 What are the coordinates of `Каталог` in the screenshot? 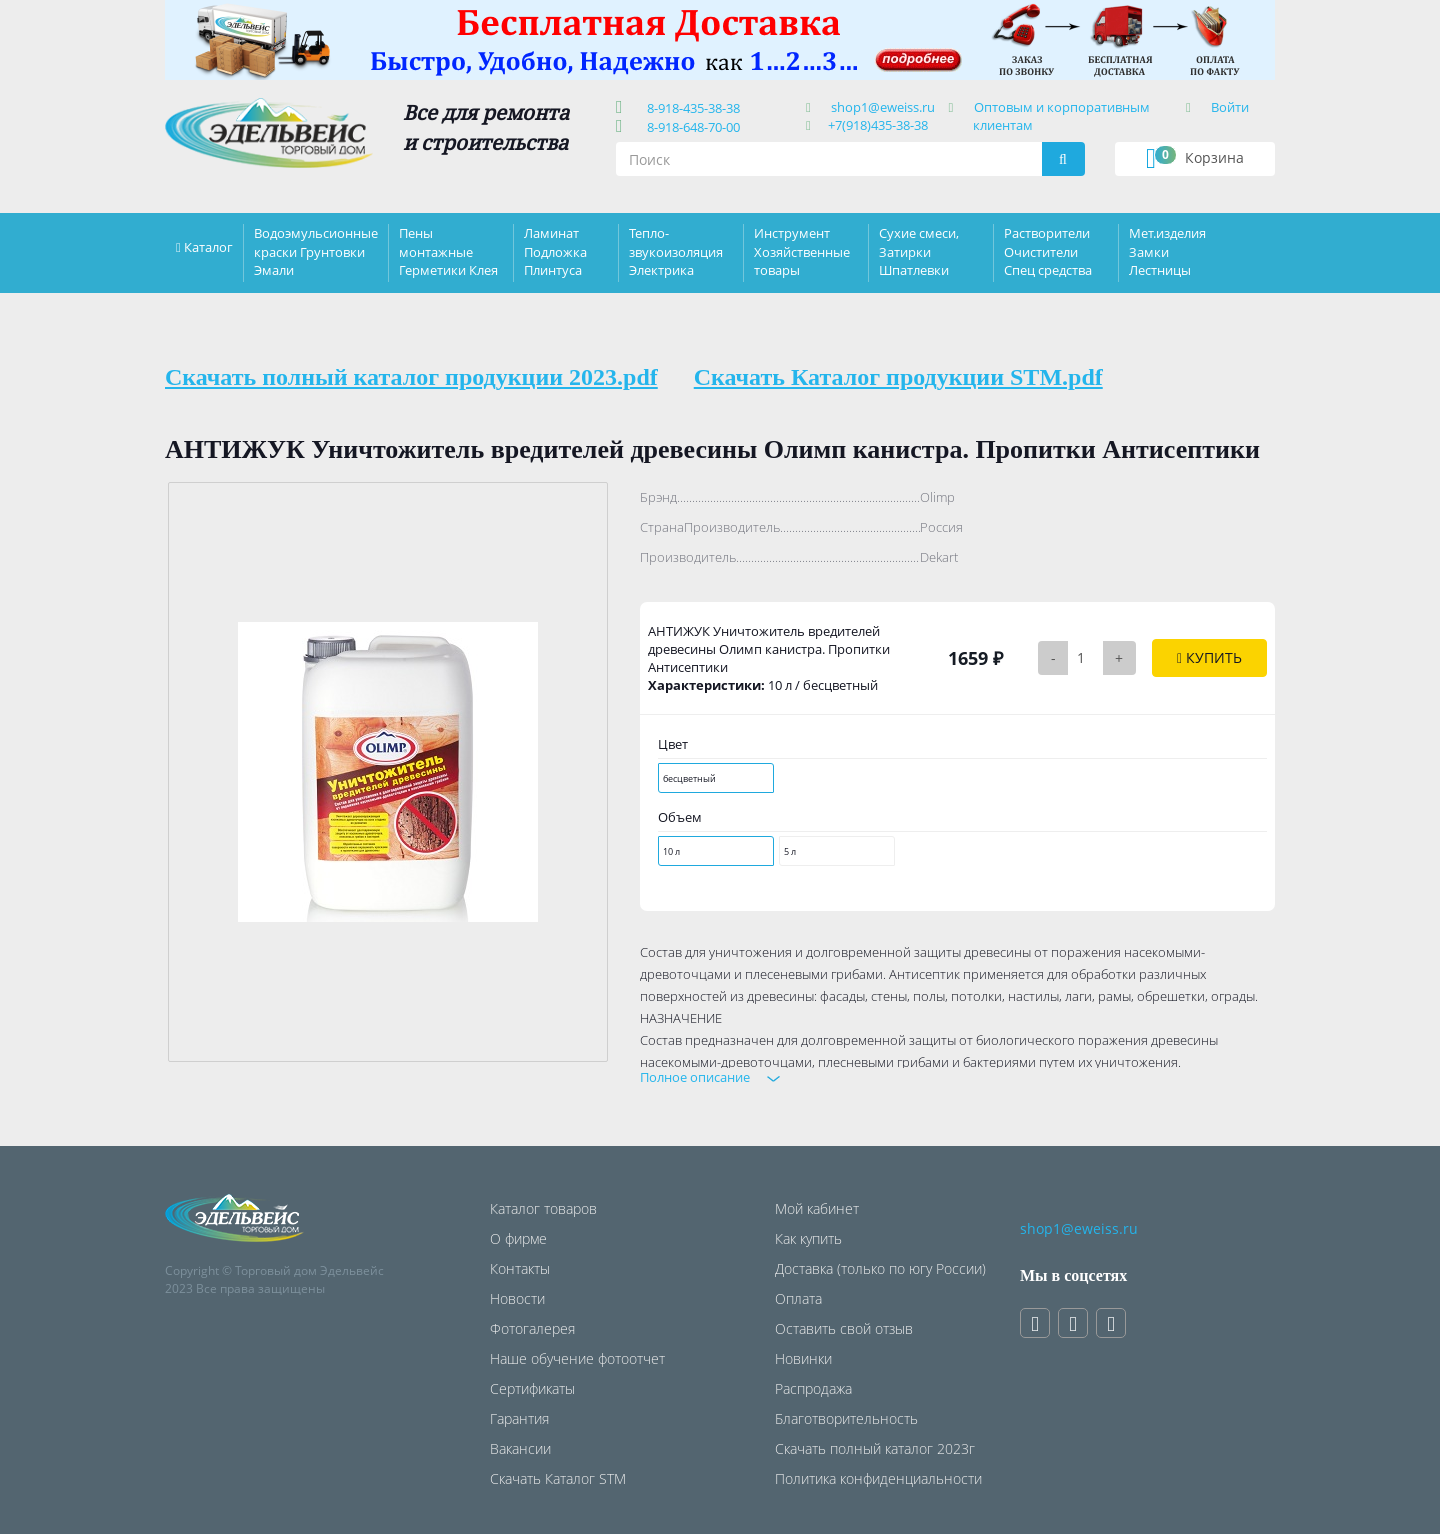 It's located at (208, 247).